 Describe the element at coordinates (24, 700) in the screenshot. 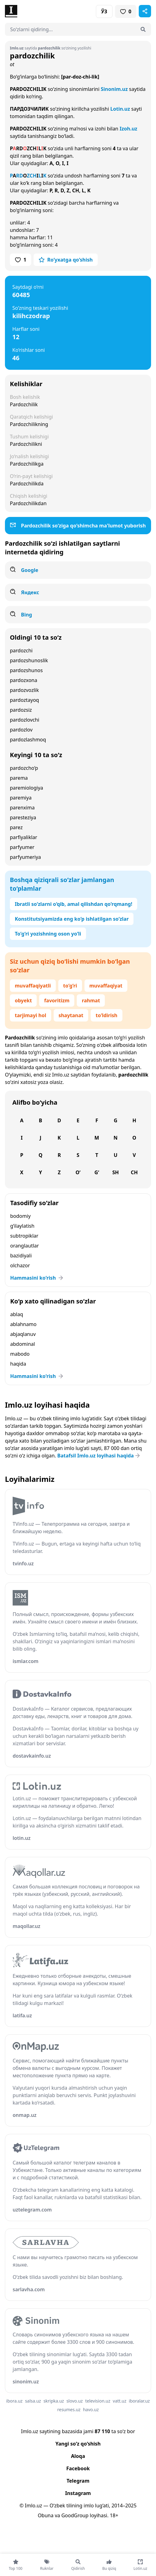

I see `pardoztayoq` at that location.